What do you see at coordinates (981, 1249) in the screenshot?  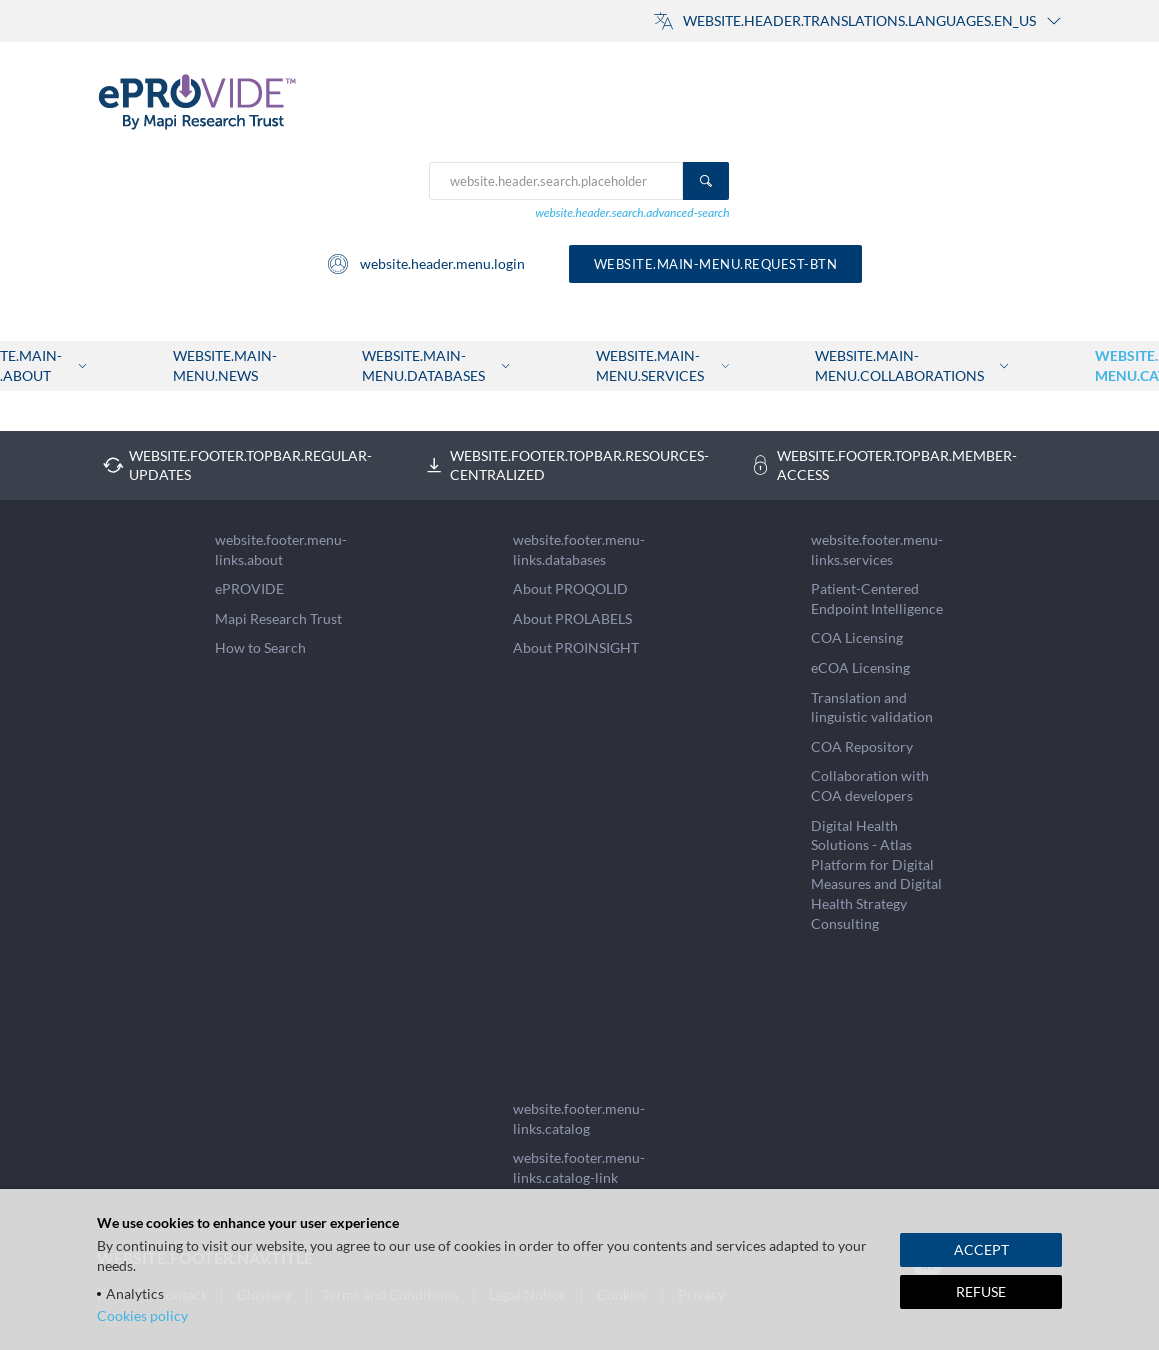 I see `ACCEPT` at bounding box center [981, 1249].